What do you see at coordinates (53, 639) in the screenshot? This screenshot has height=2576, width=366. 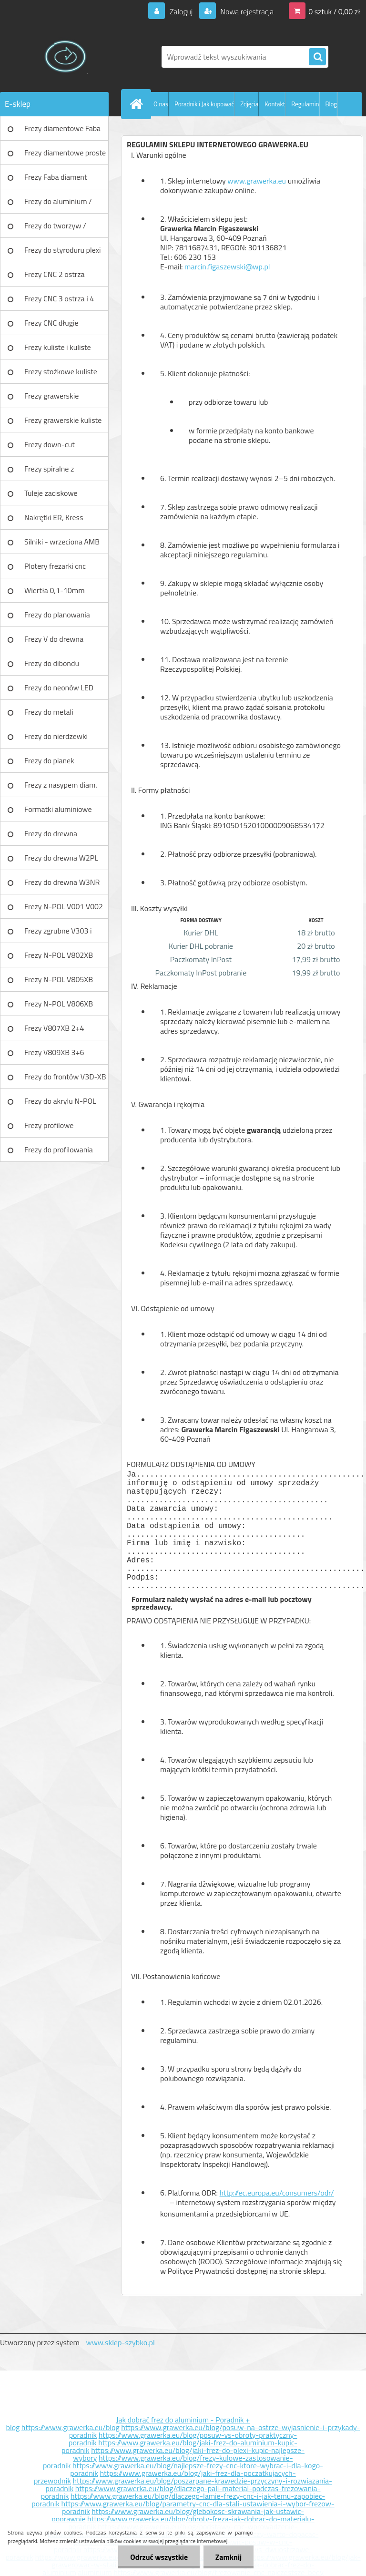 I see `Frezy V do drewna` at bounding box center [53, 639].